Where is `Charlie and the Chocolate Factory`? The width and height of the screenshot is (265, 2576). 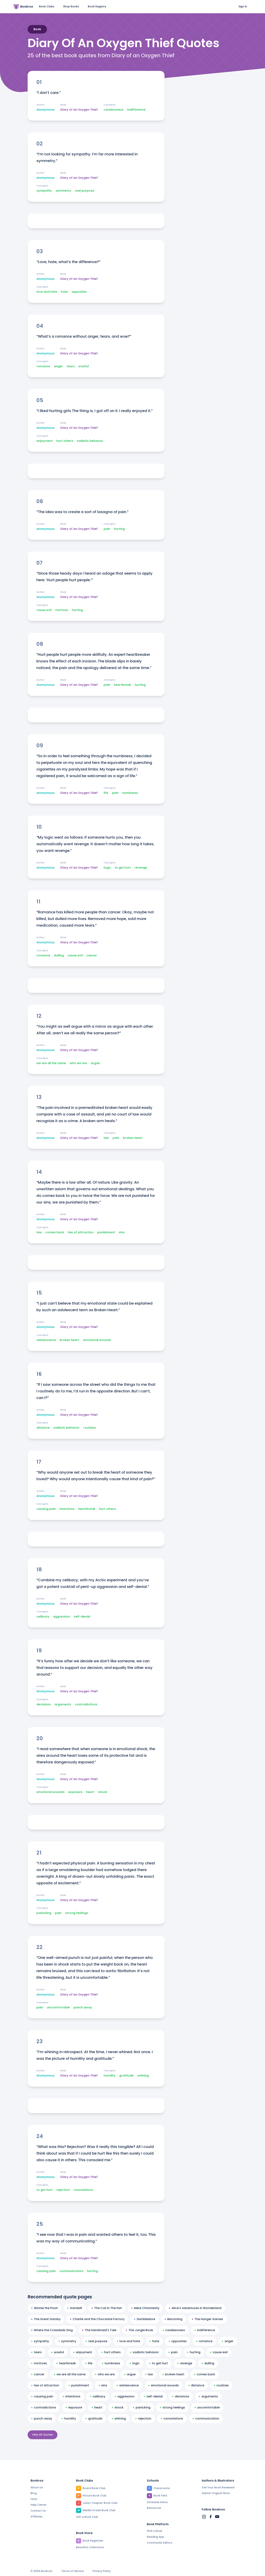 Charlie and the Chocolate Factory is located at coordinates (97, 2319).